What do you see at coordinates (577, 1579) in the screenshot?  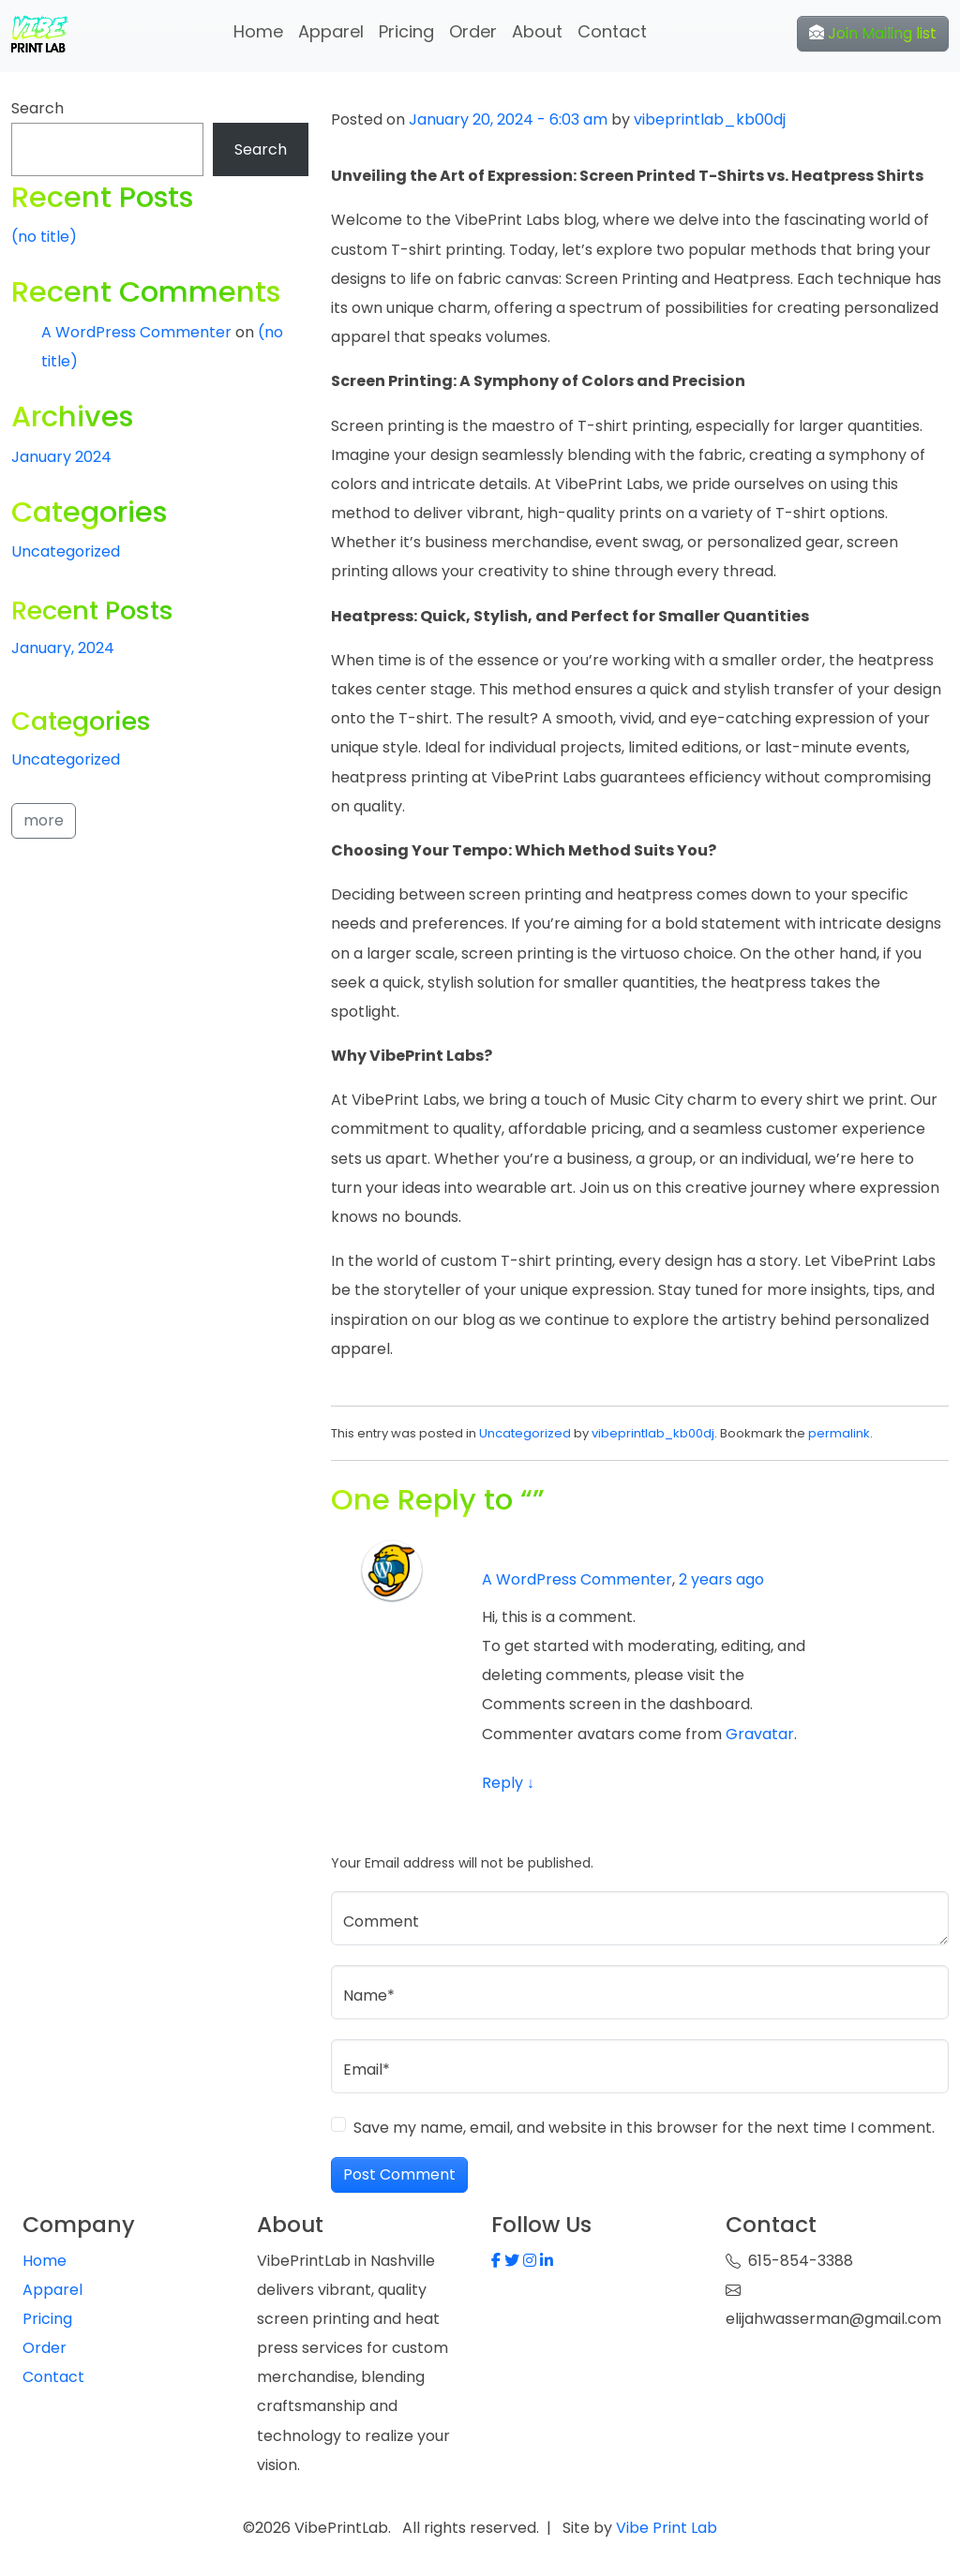 I see `A WordPress Commenter` at bounding box center [577, 1579].